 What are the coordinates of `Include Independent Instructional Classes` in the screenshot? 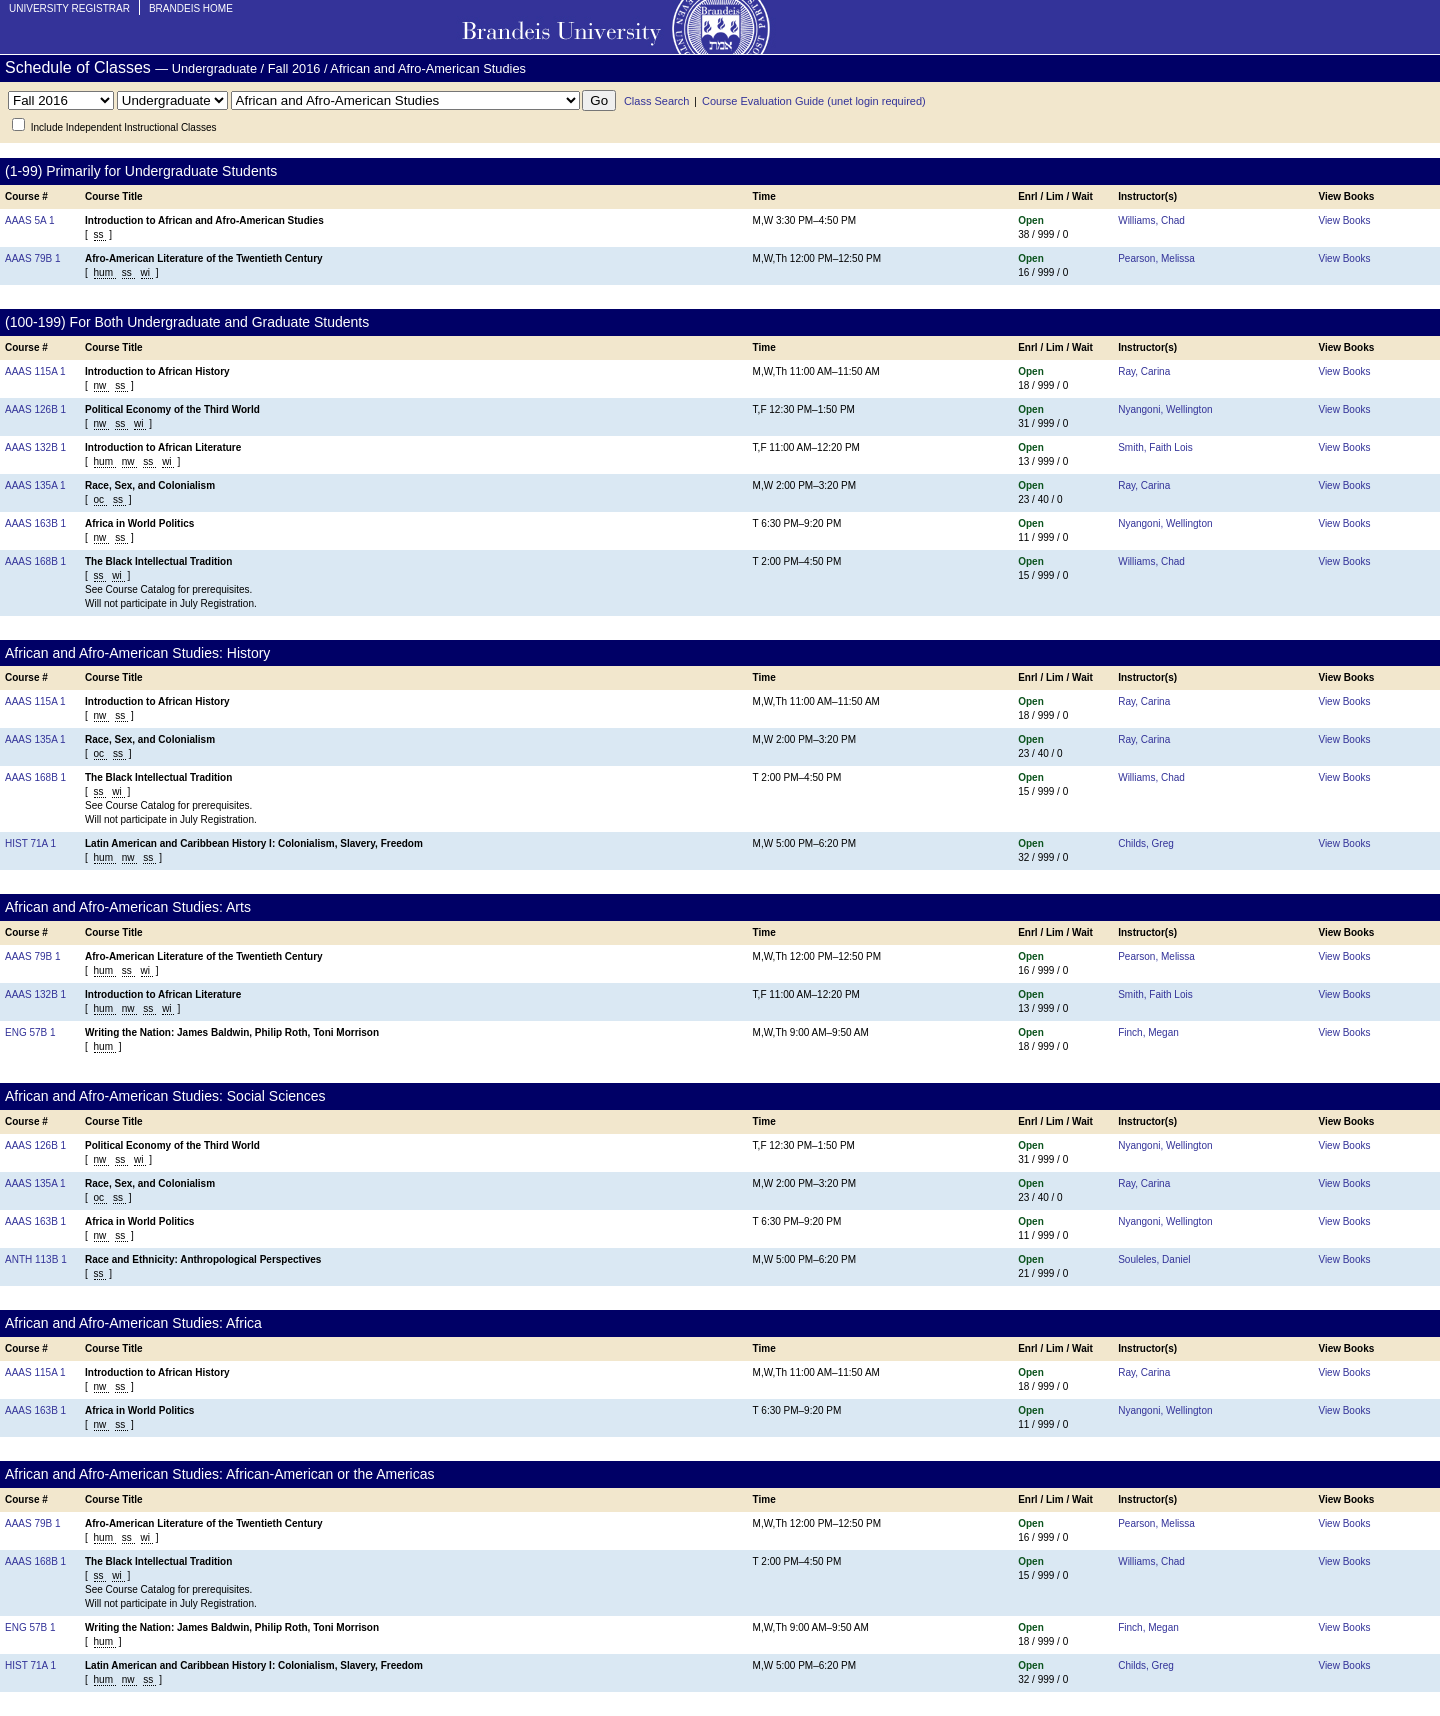 It's located at (124, 127).